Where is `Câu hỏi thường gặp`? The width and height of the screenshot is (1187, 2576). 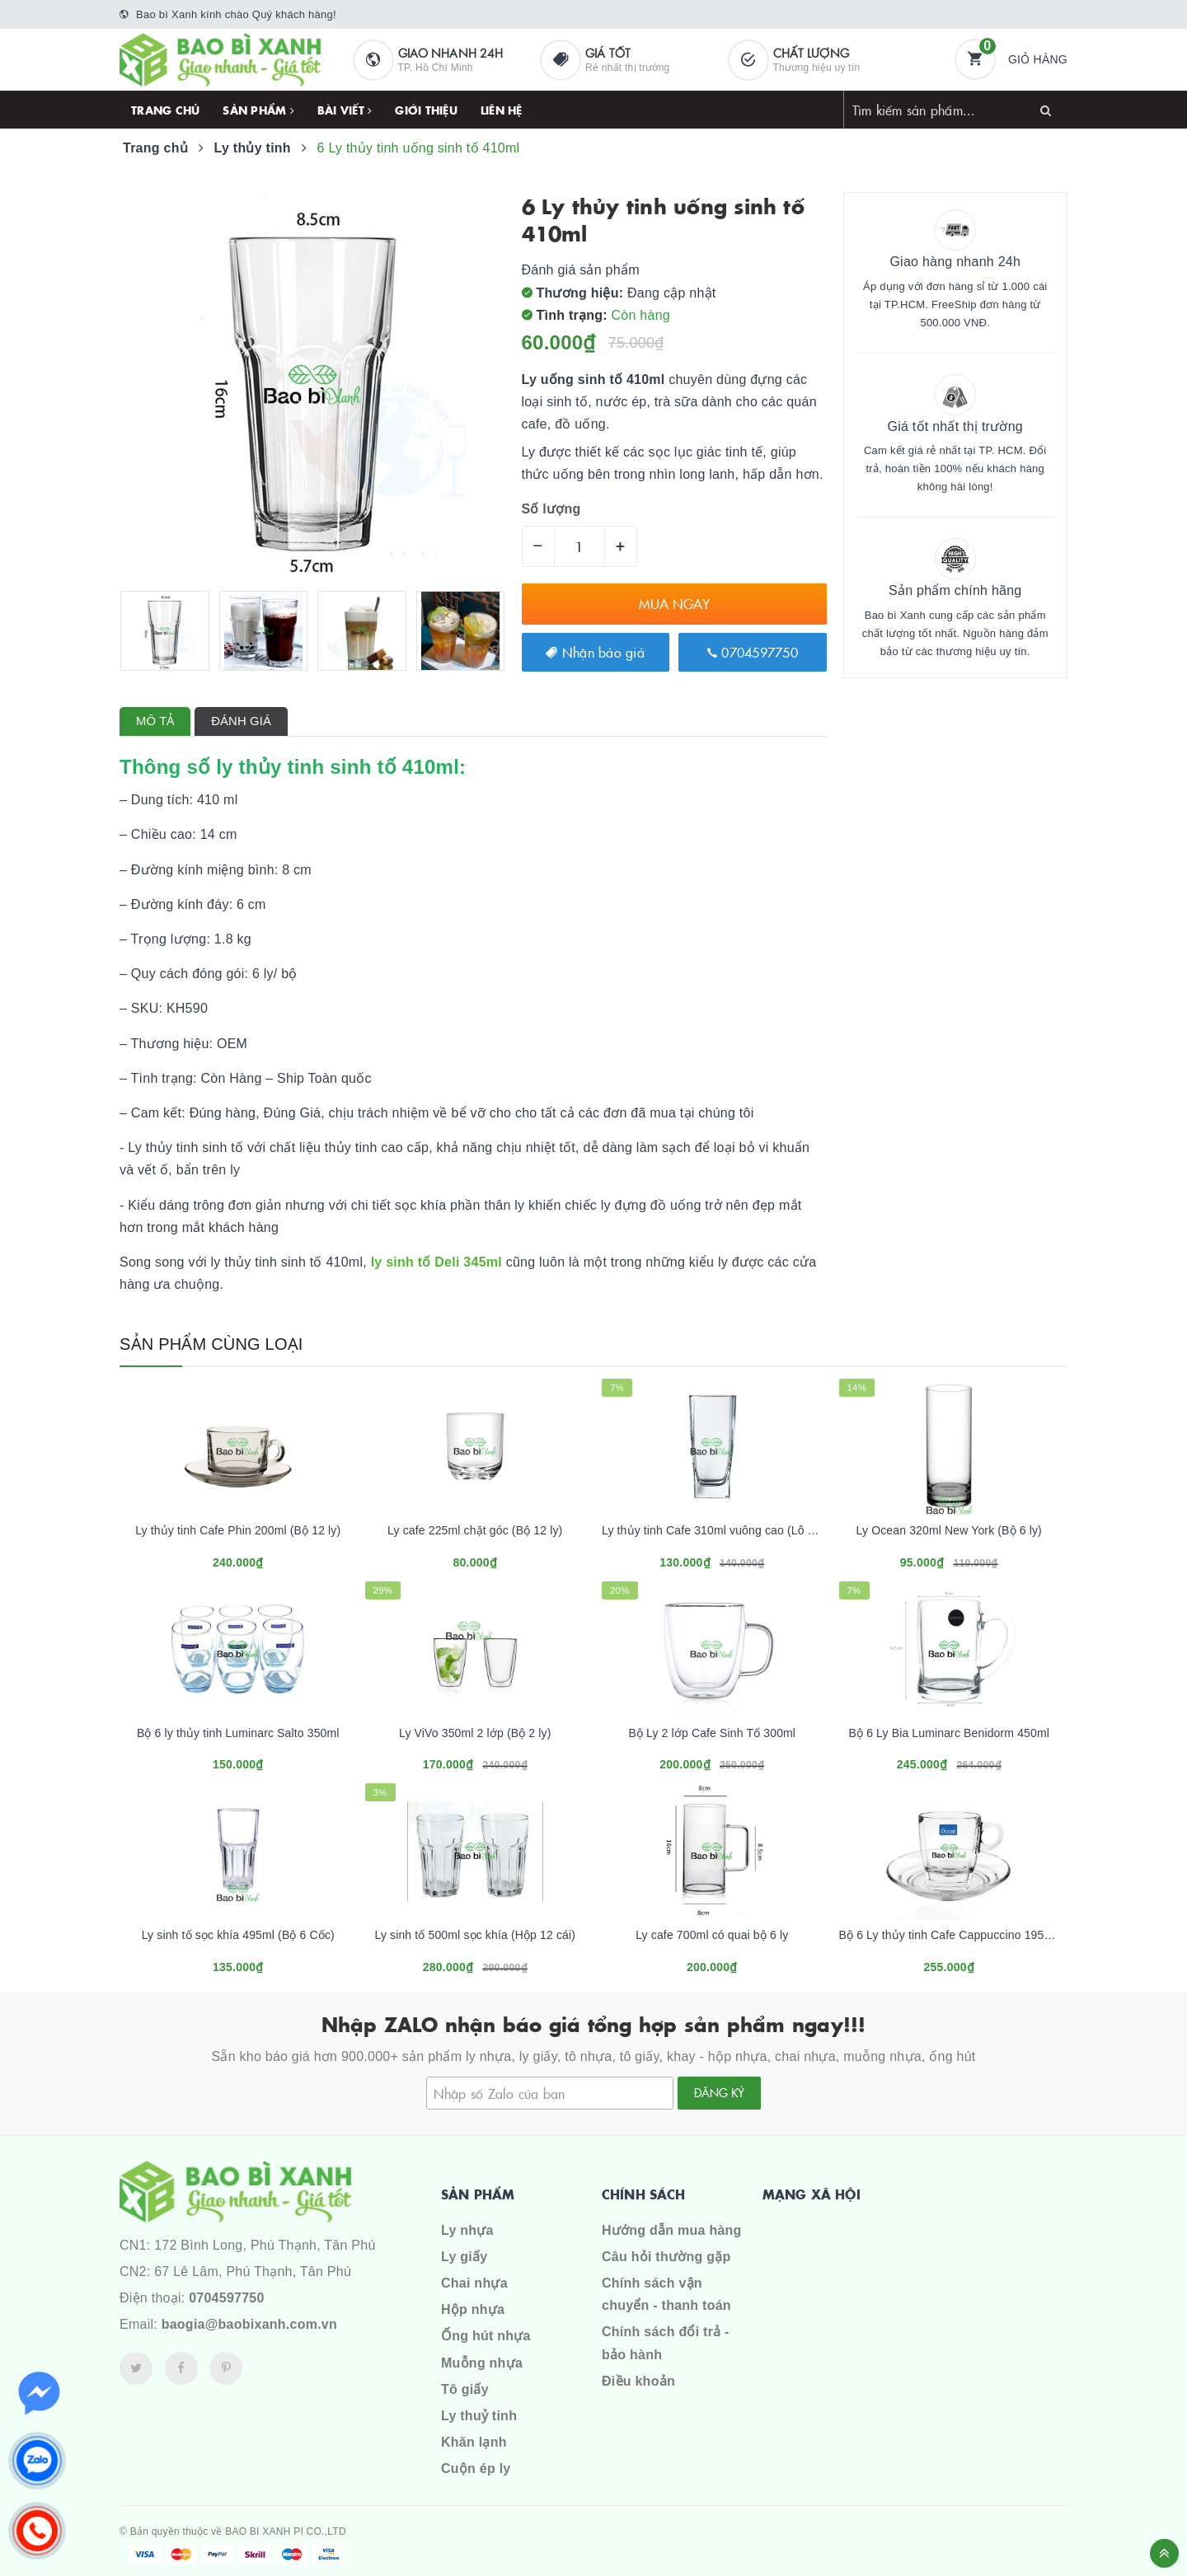
Câu hỏi thường gặp is located at coordinates (666, 2257).